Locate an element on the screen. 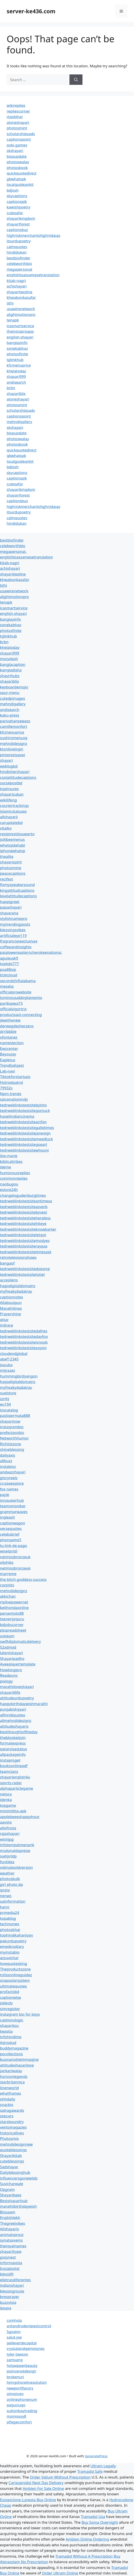 The width and height of the screenshot is (134, 2576). fox names is located at coordinates (9, 1489).